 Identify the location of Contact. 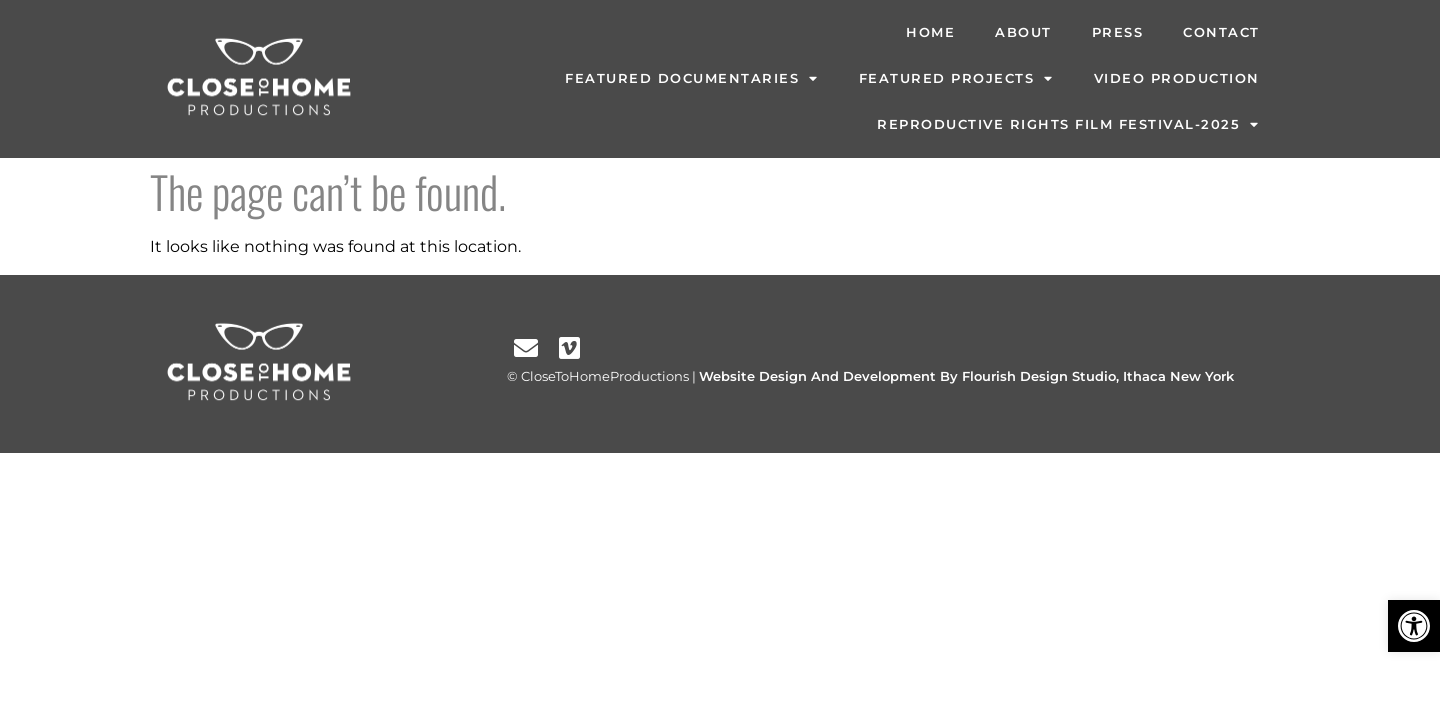
(1221, 32).